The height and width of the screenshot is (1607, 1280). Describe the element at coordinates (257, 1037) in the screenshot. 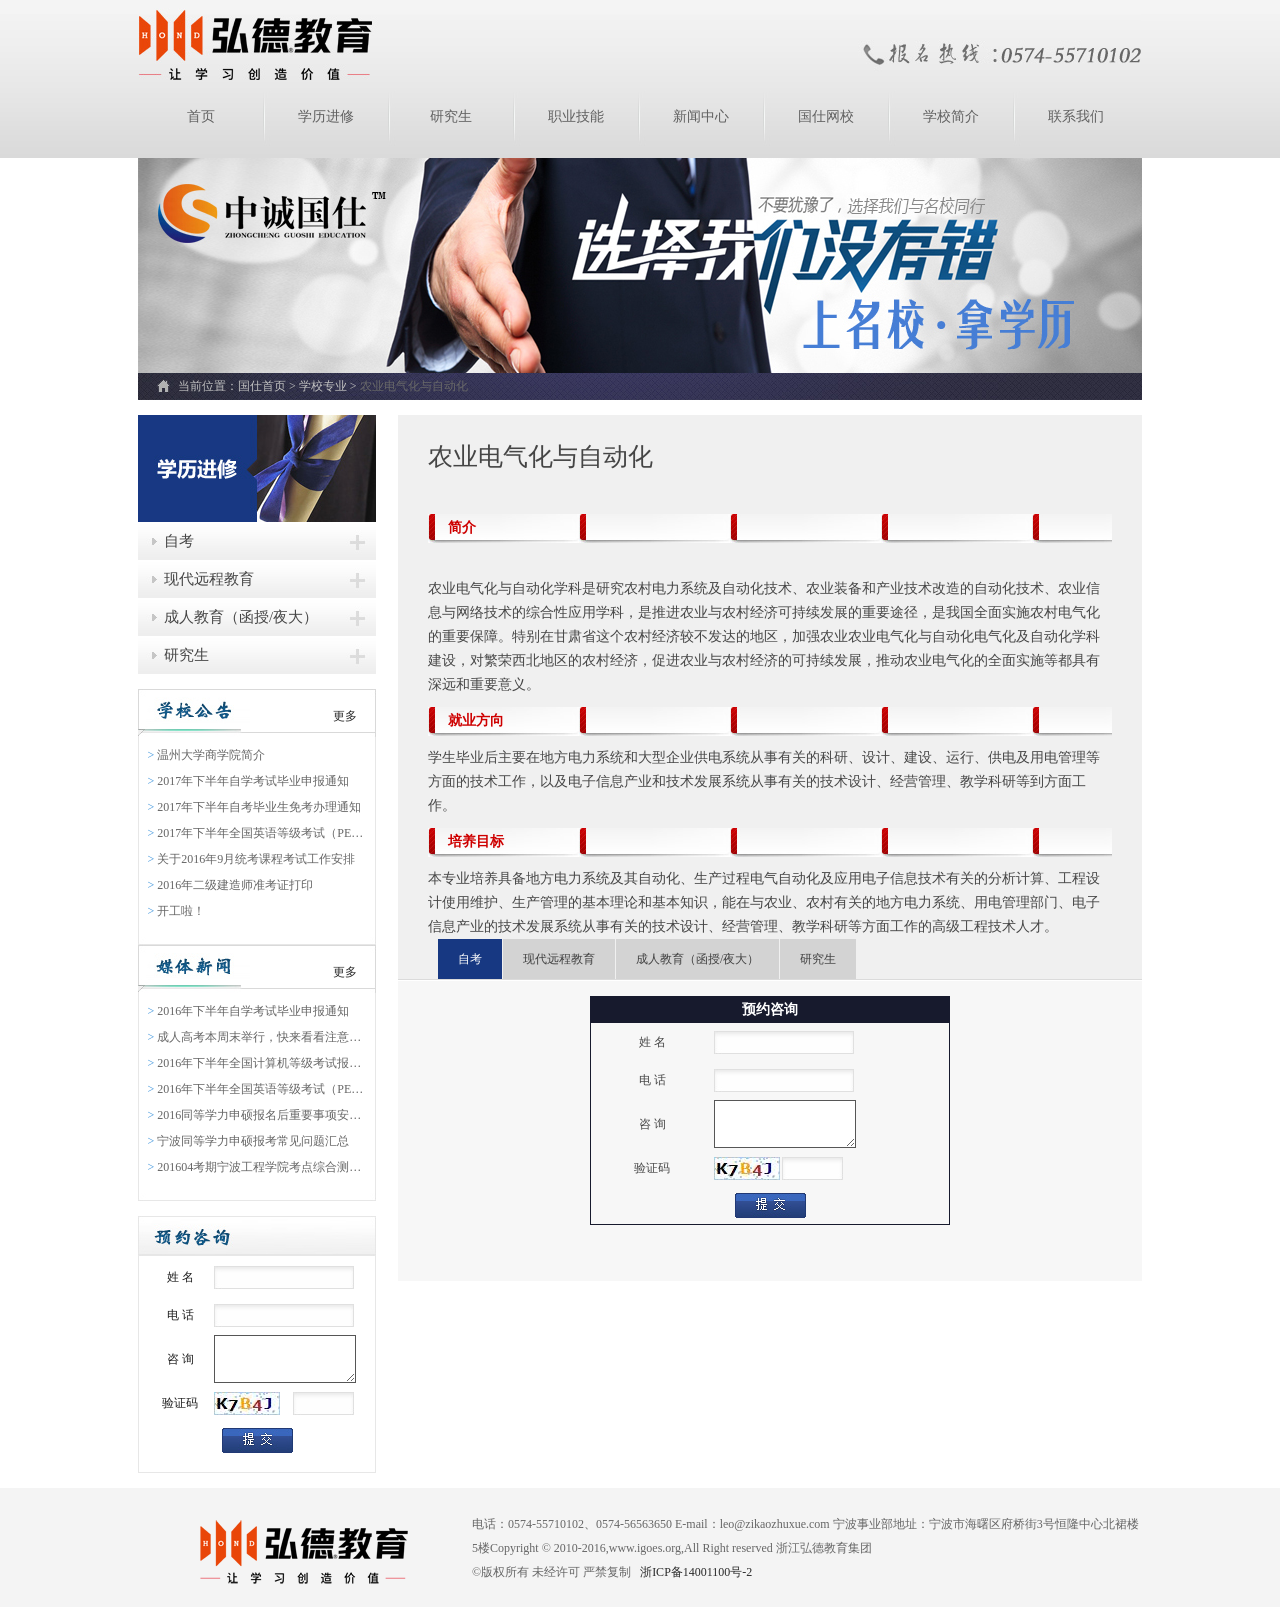

I see `成人高考本周末举行，快来看看注意事项吧` at that location.